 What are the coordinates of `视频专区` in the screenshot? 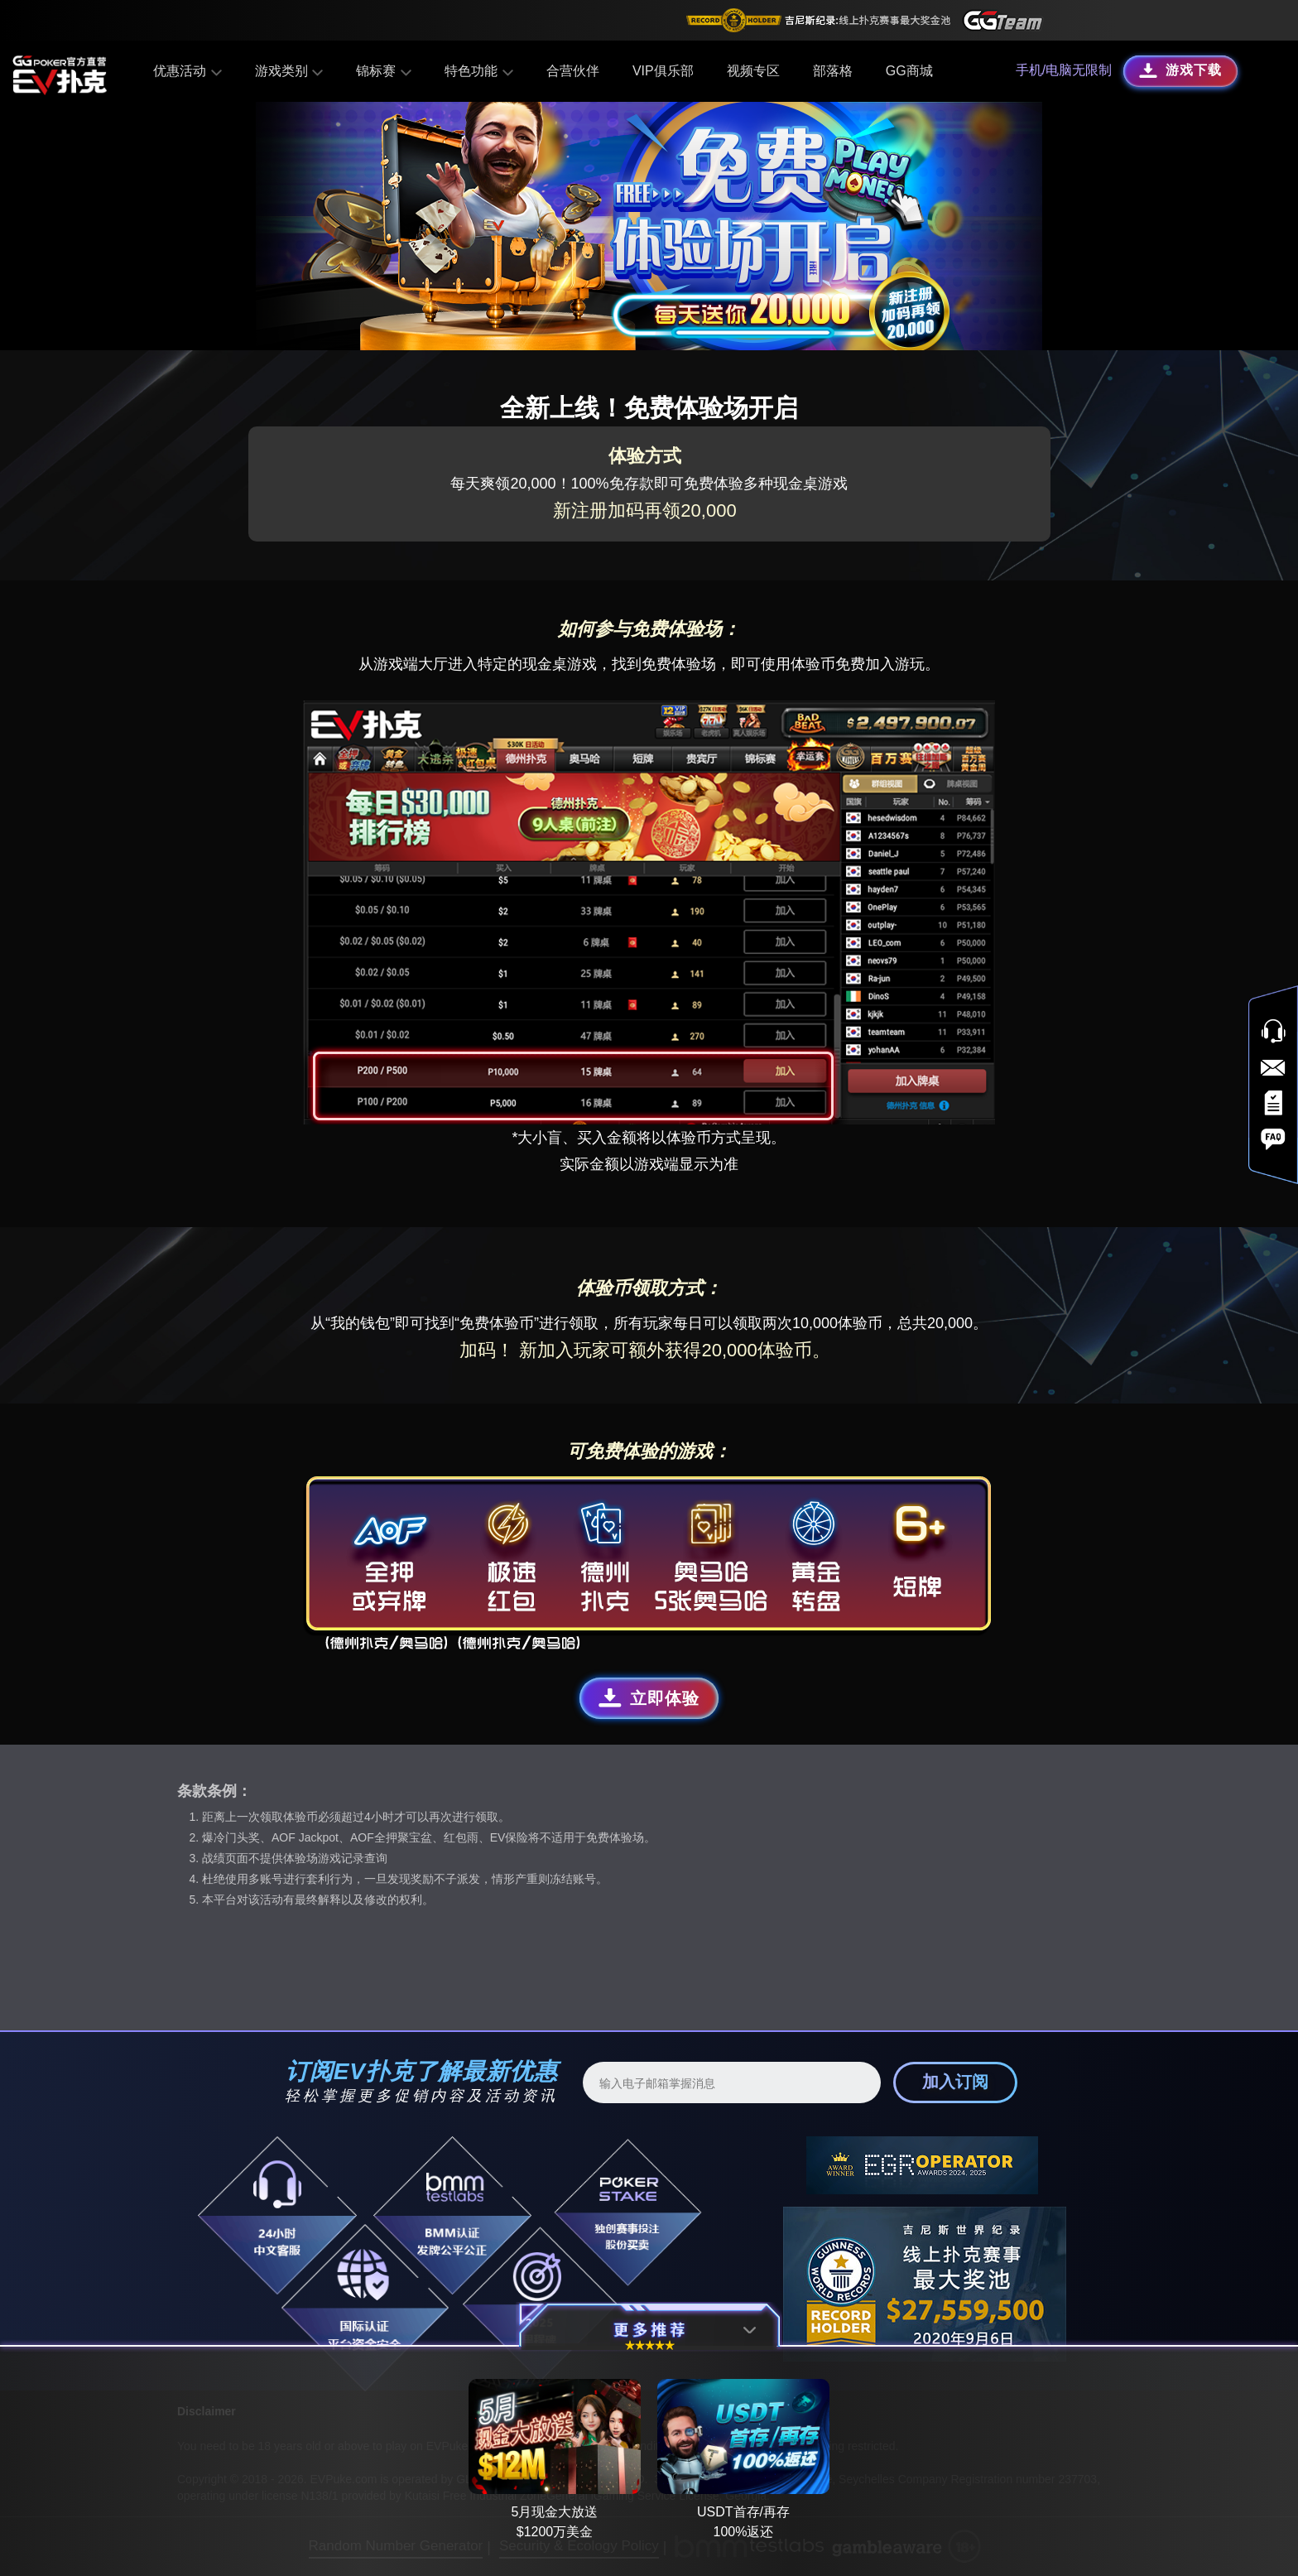 It's located at (750, 71).